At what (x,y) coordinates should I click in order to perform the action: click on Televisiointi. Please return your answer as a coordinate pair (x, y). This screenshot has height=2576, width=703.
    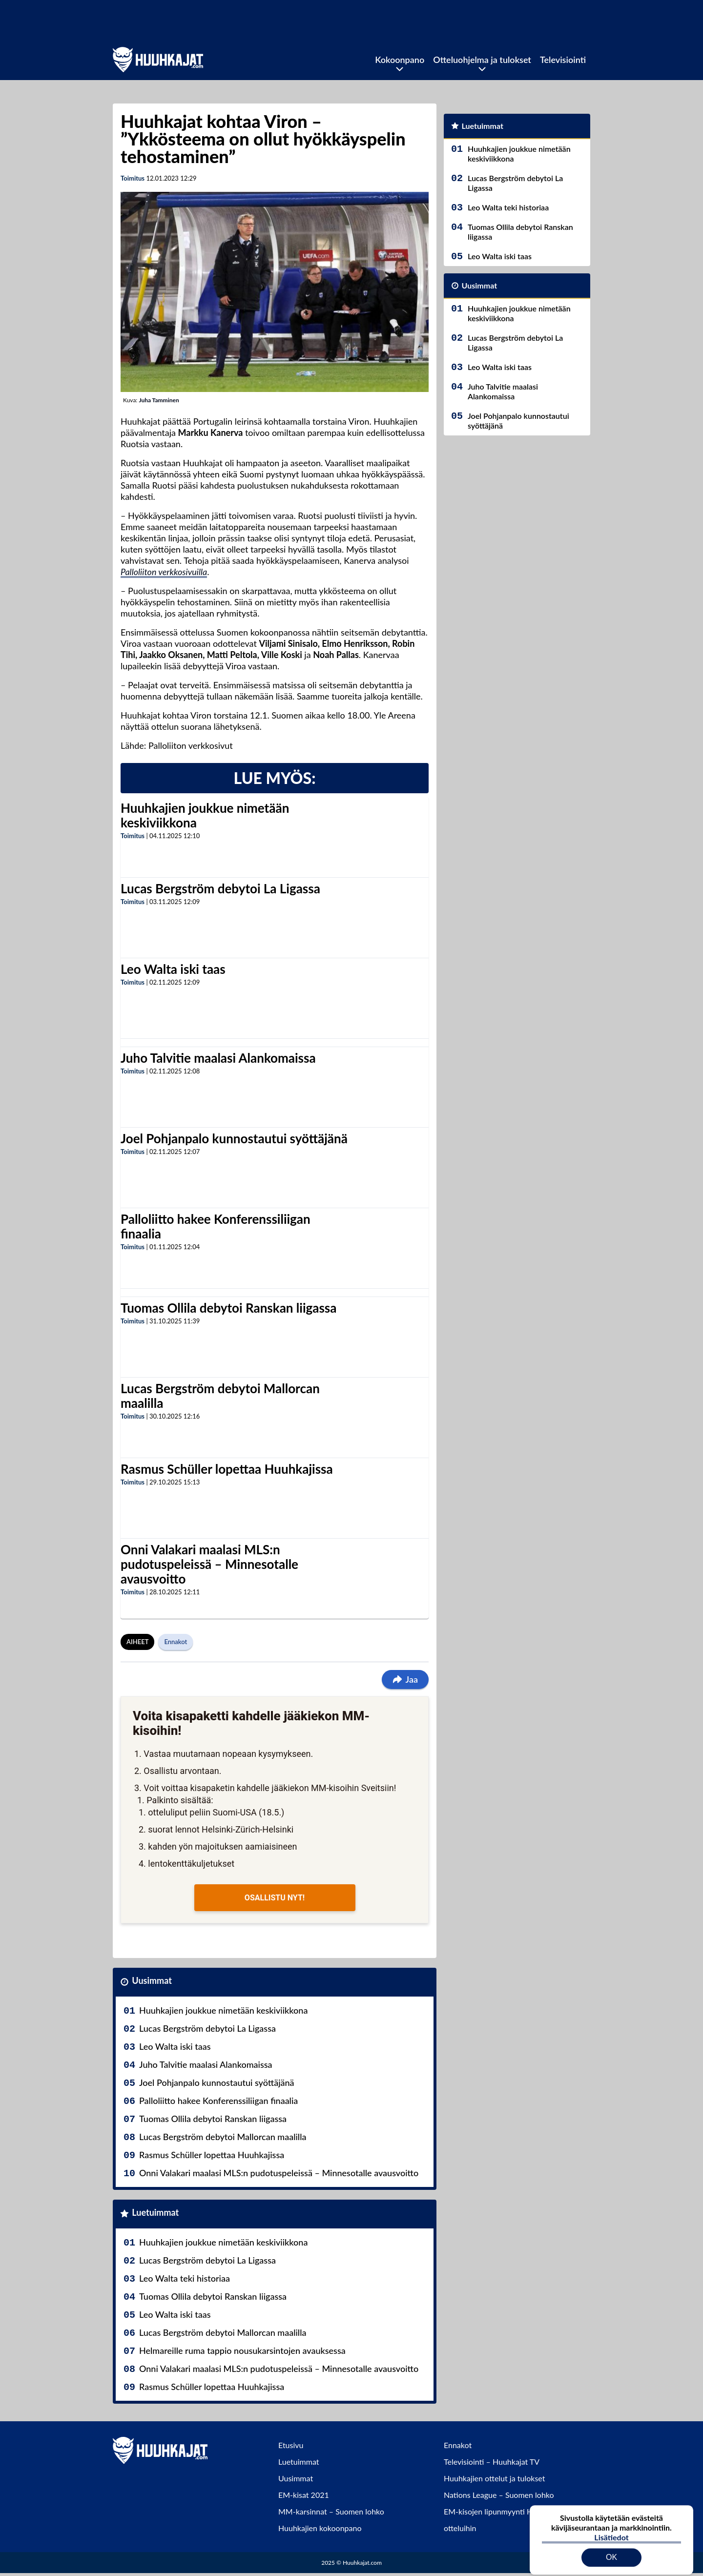
    Looking at the image, I should click on (563, 59).